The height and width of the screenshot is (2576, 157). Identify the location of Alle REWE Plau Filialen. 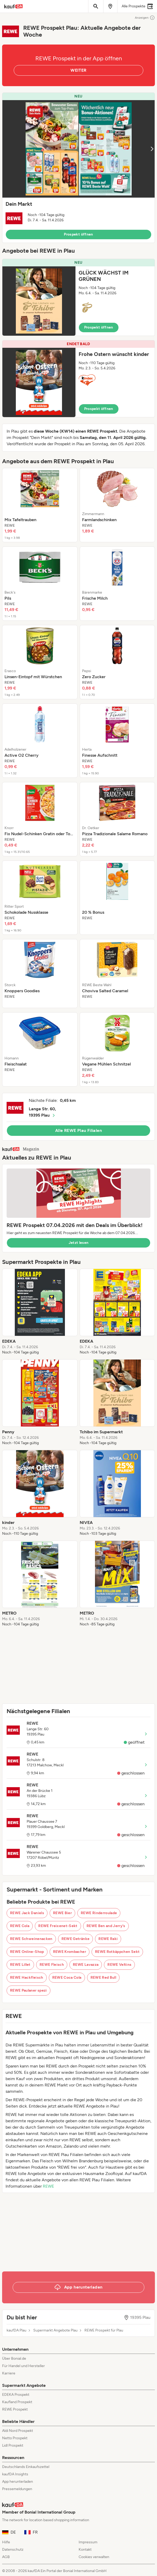
(78, 1130).